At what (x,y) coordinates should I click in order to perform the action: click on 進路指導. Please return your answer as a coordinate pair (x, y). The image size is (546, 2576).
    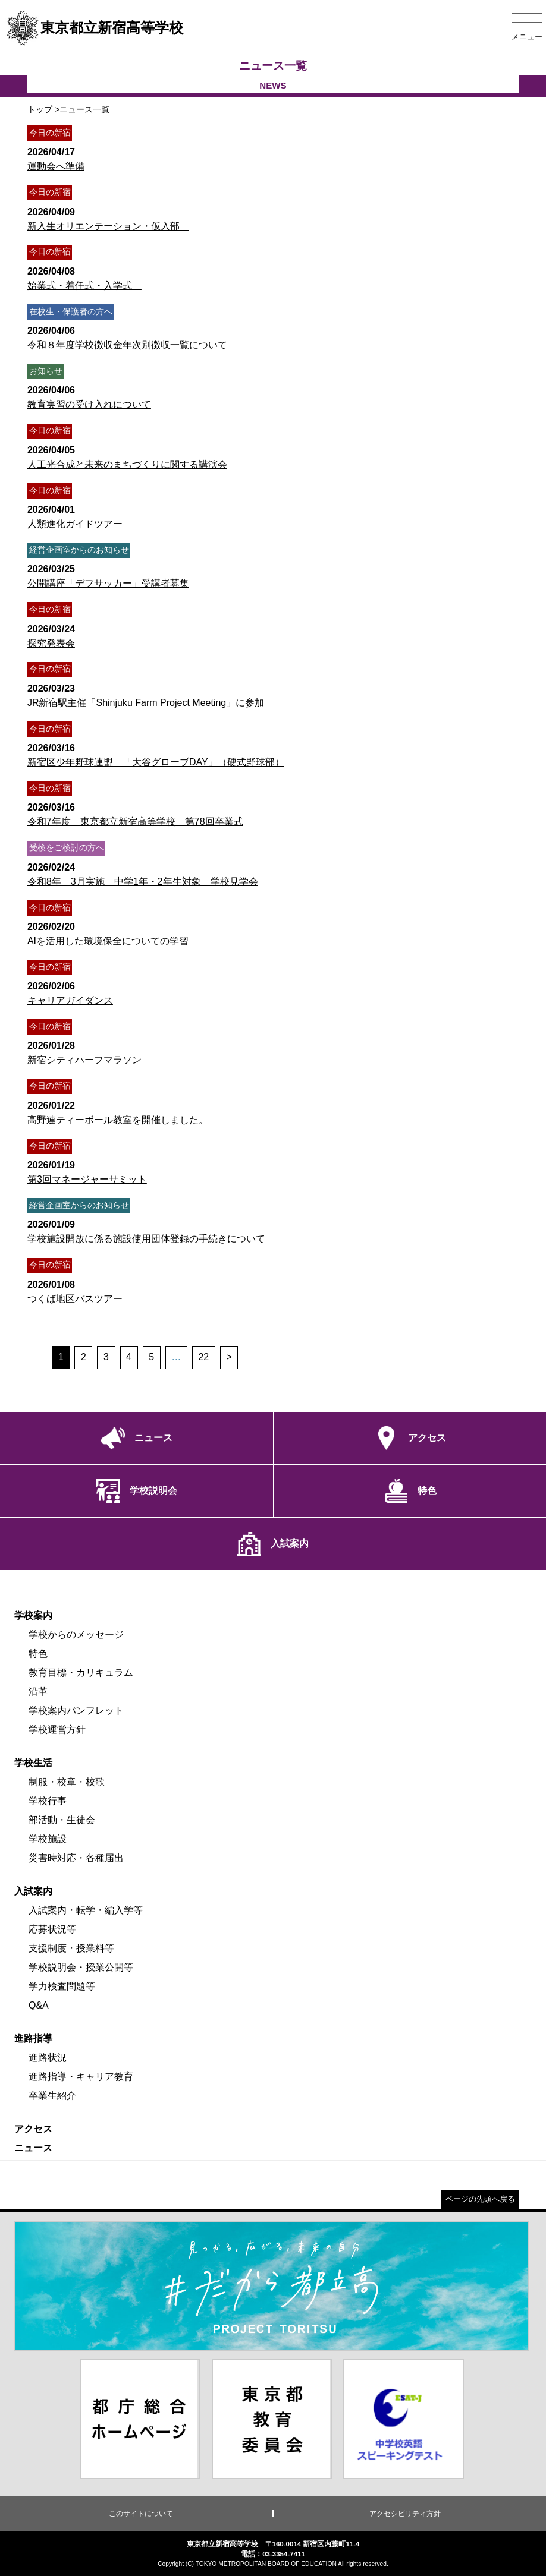
    Looking at the image, I should click on (33, 2038).